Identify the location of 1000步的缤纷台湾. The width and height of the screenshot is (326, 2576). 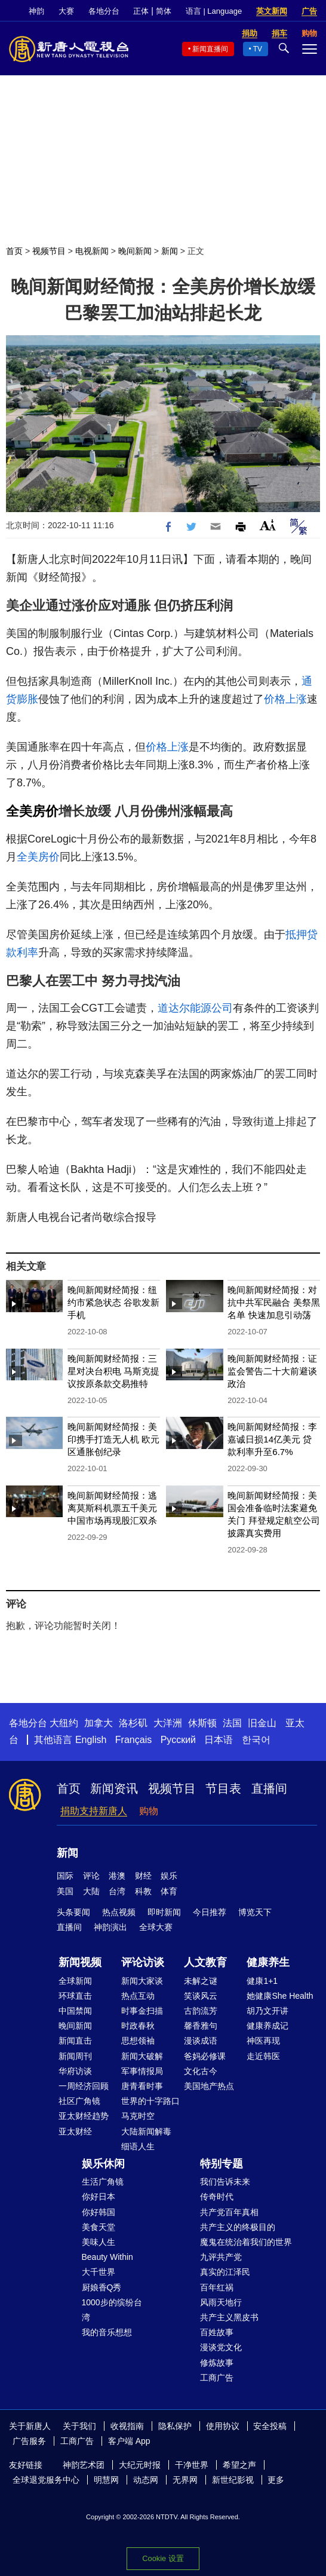
(112, 2310).